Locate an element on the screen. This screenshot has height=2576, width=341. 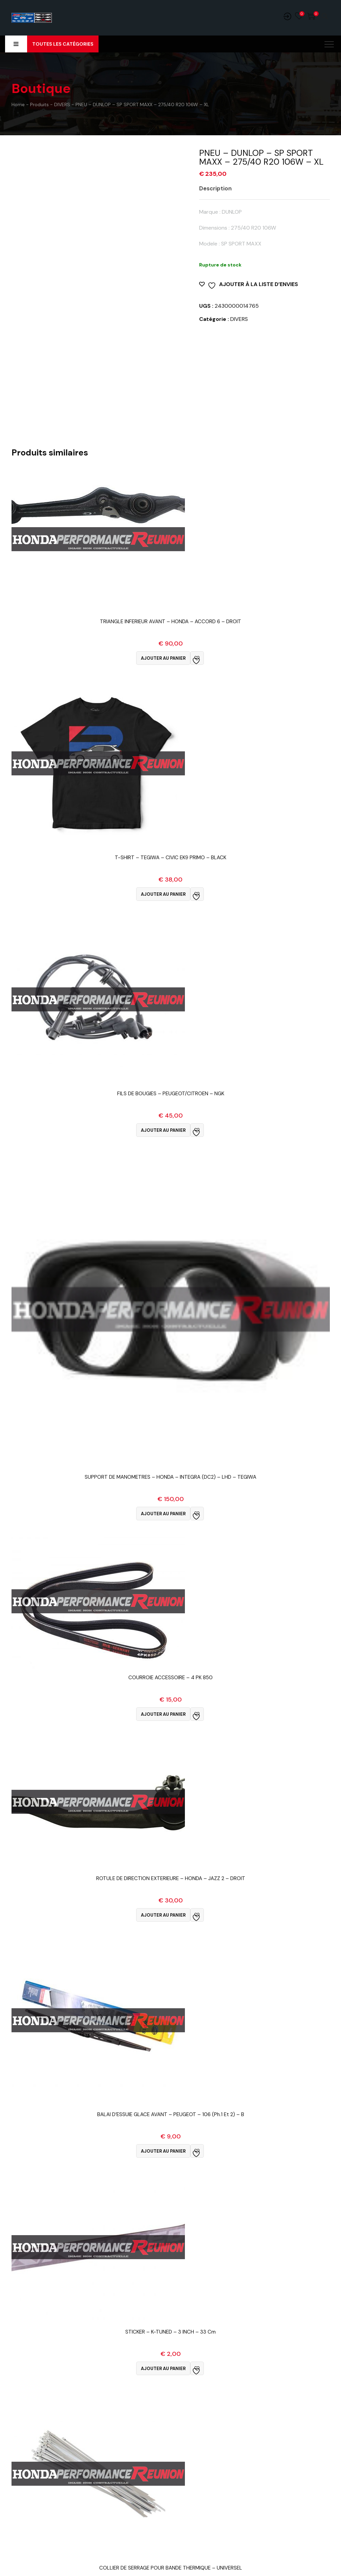
[tab] is located at coordinates (220, 188).